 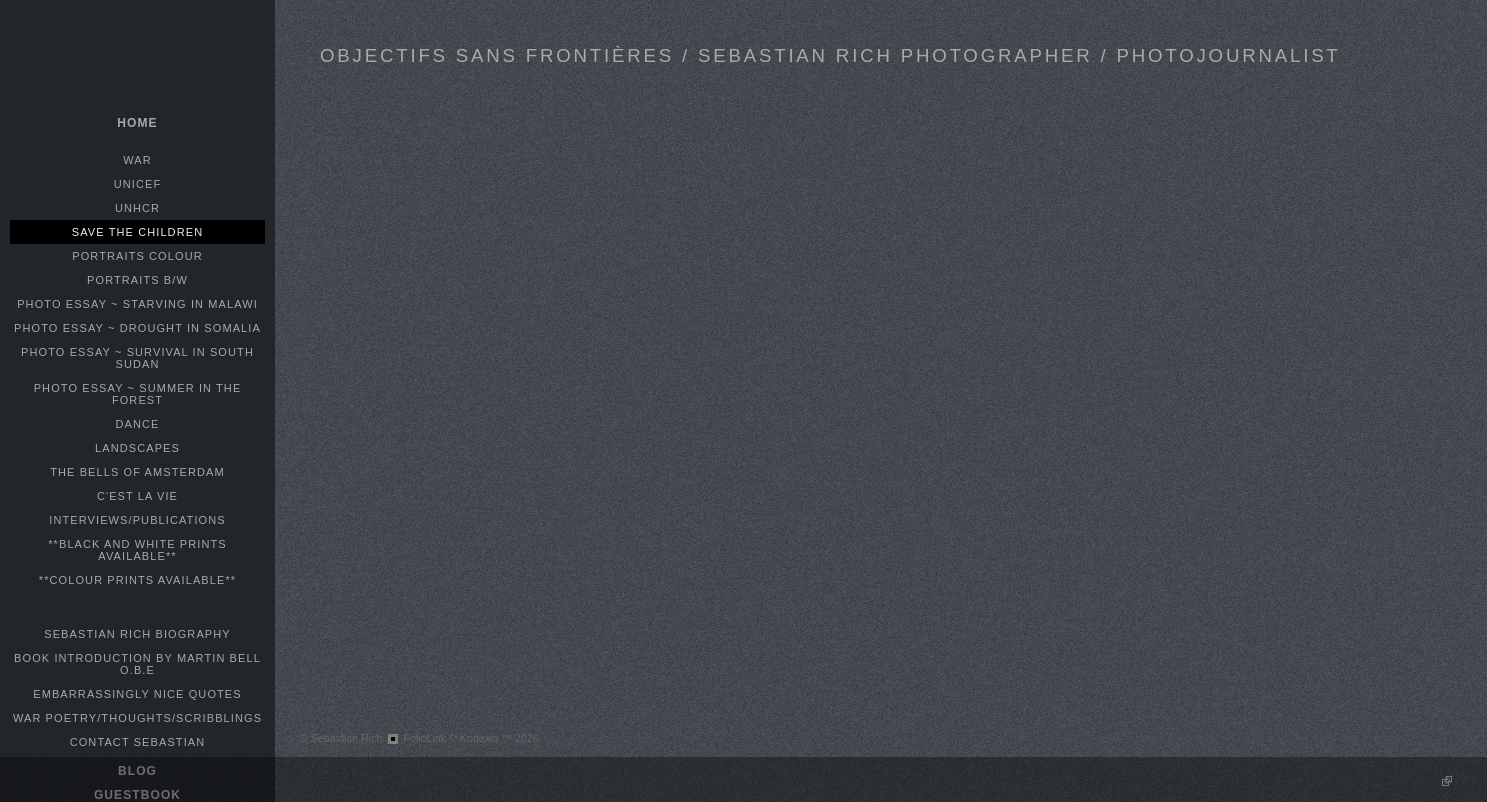 I want to click on BOOK INTRODUCTION BY MARTIN BELL O.B.E, so click(x=137, y=664).